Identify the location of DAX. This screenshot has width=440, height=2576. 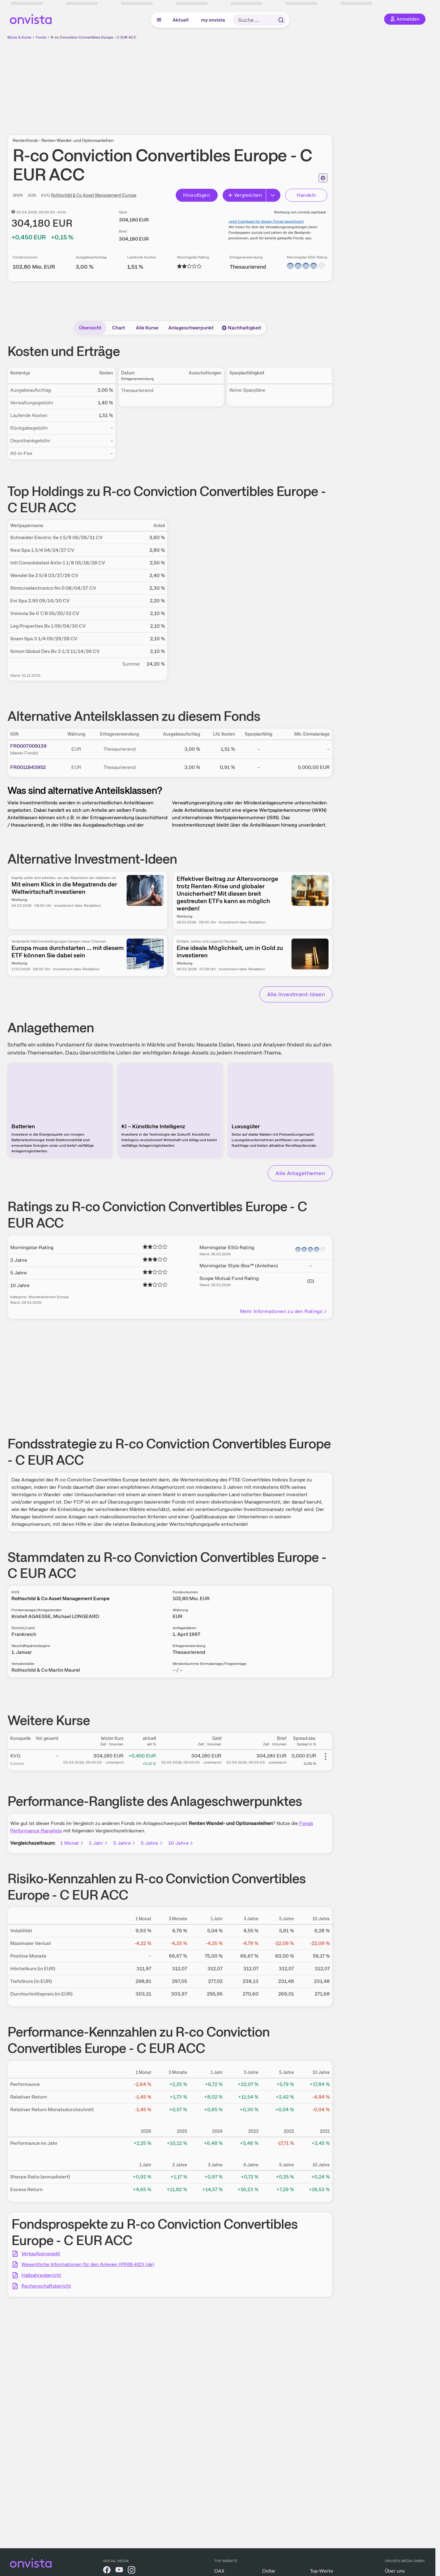
(219, 2571).